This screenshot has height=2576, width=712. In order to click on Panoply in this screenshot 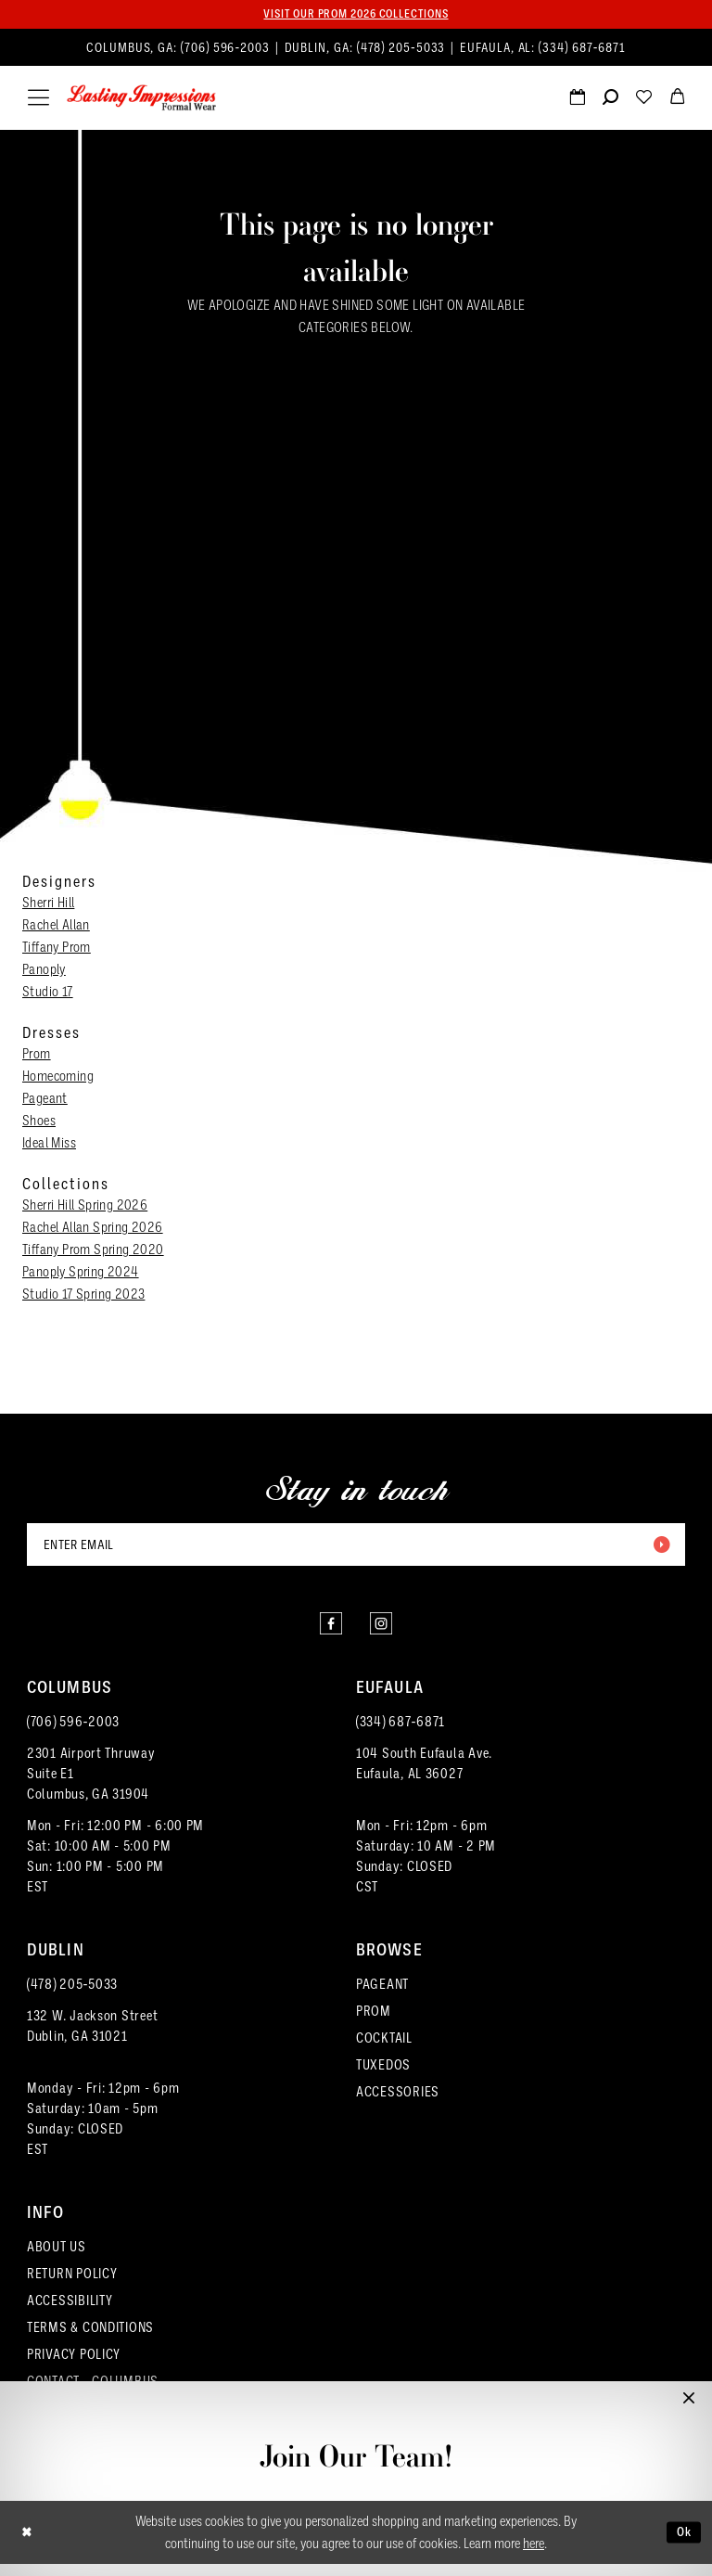, I will do `click(44, 971)`.